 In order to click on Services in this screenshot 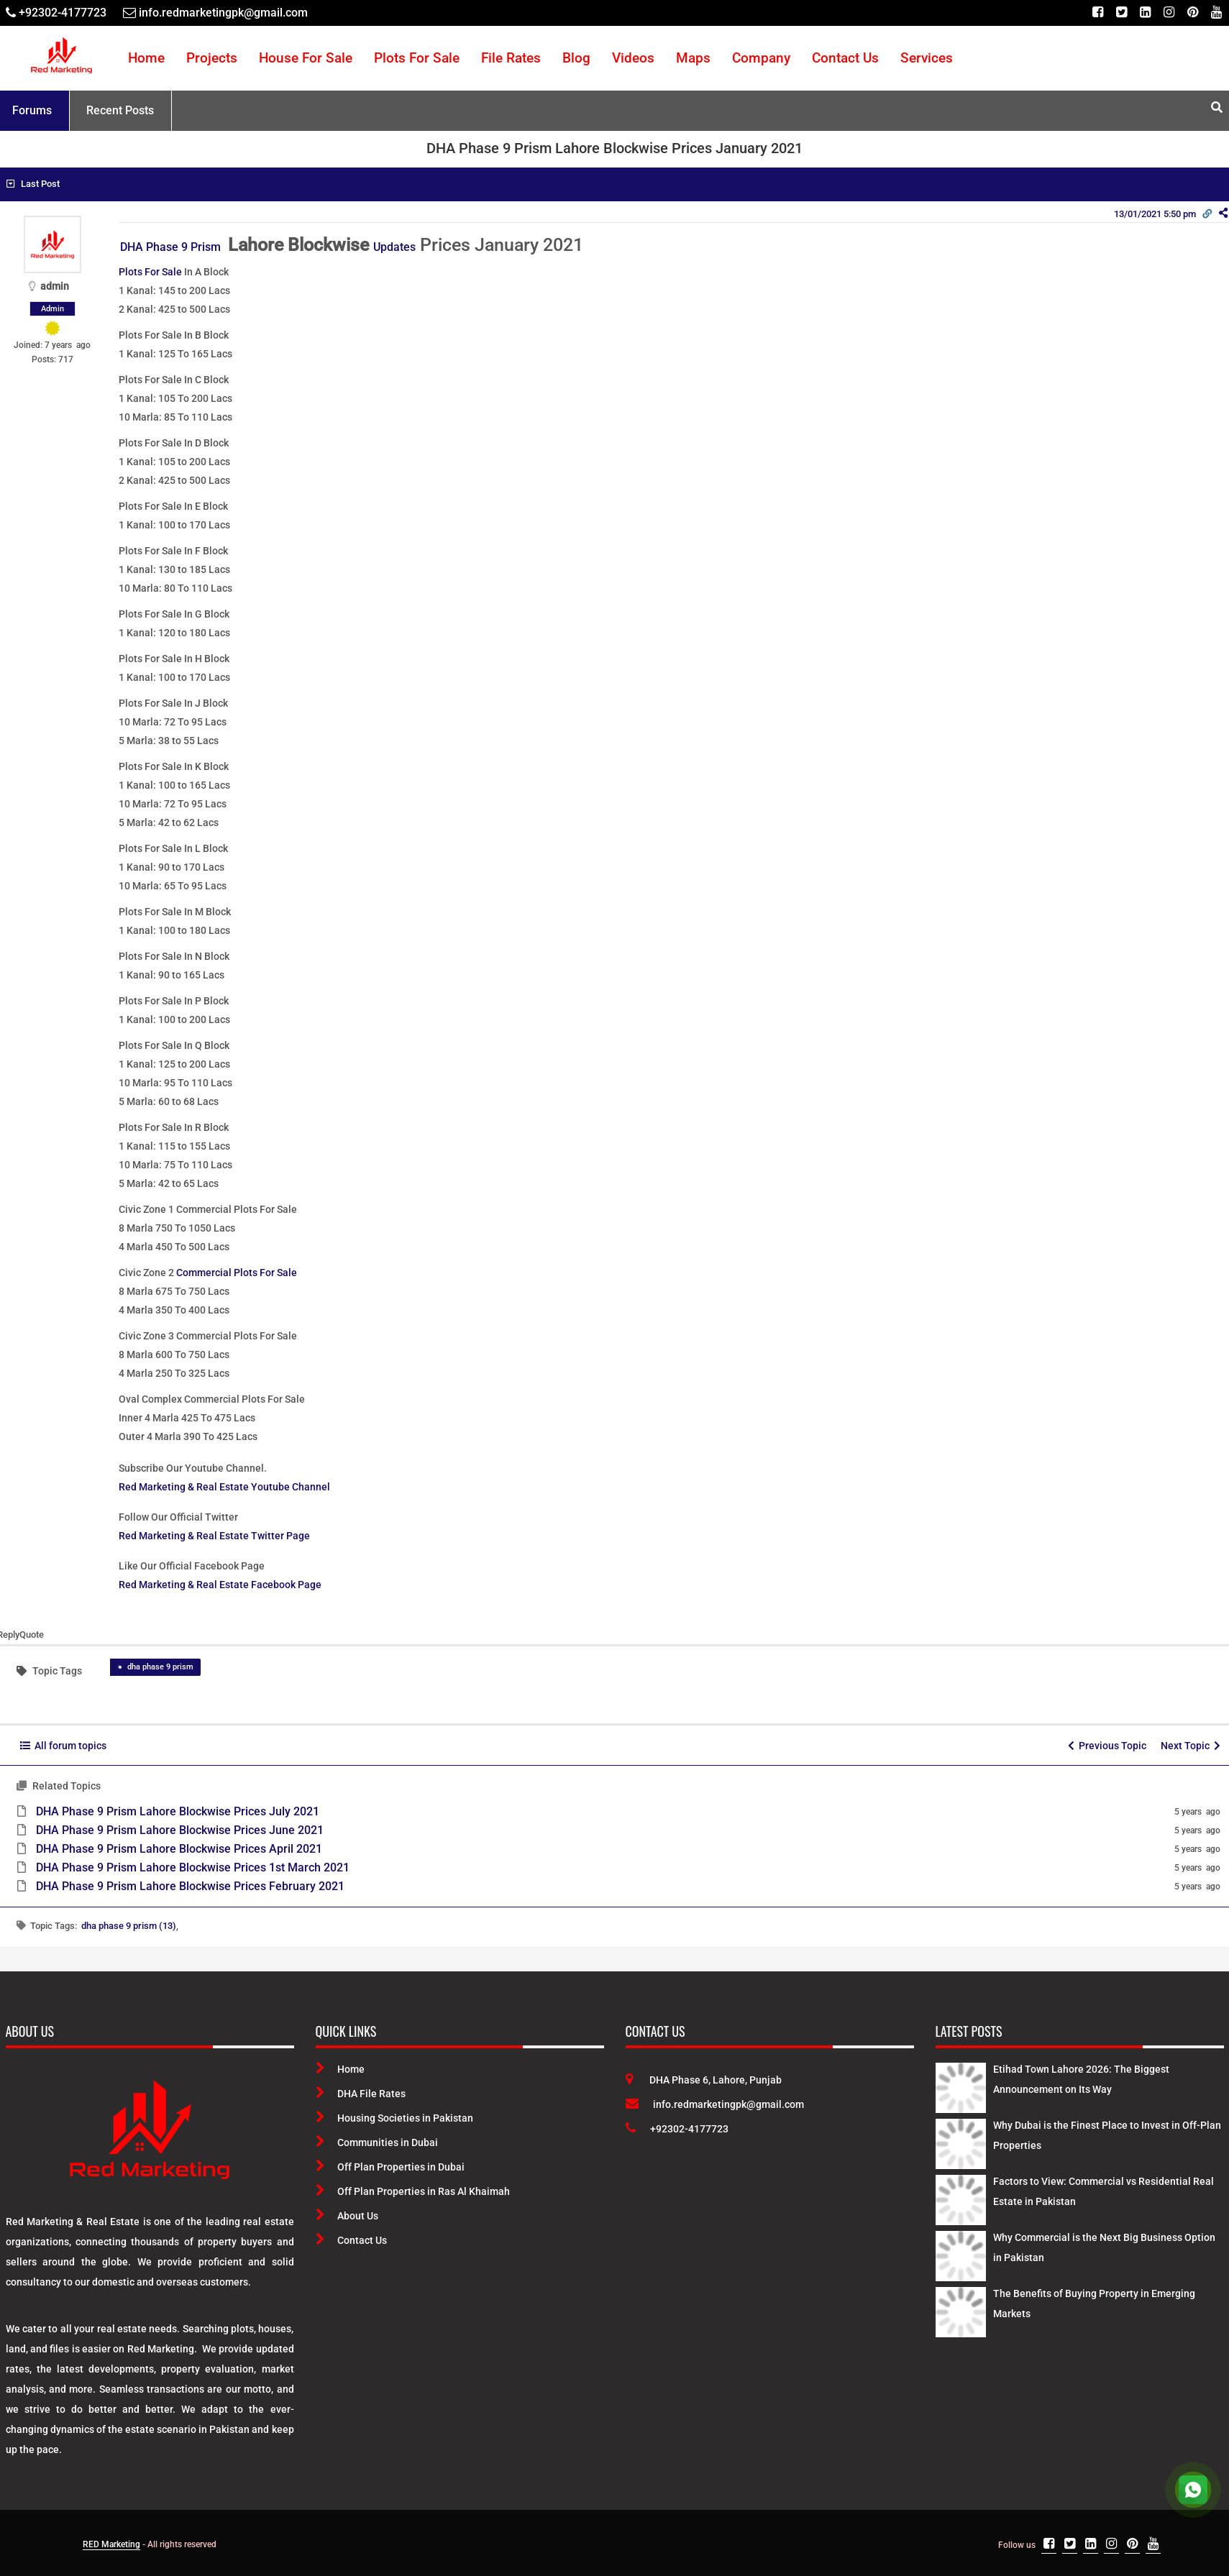, I will do `click(926, 58)`.